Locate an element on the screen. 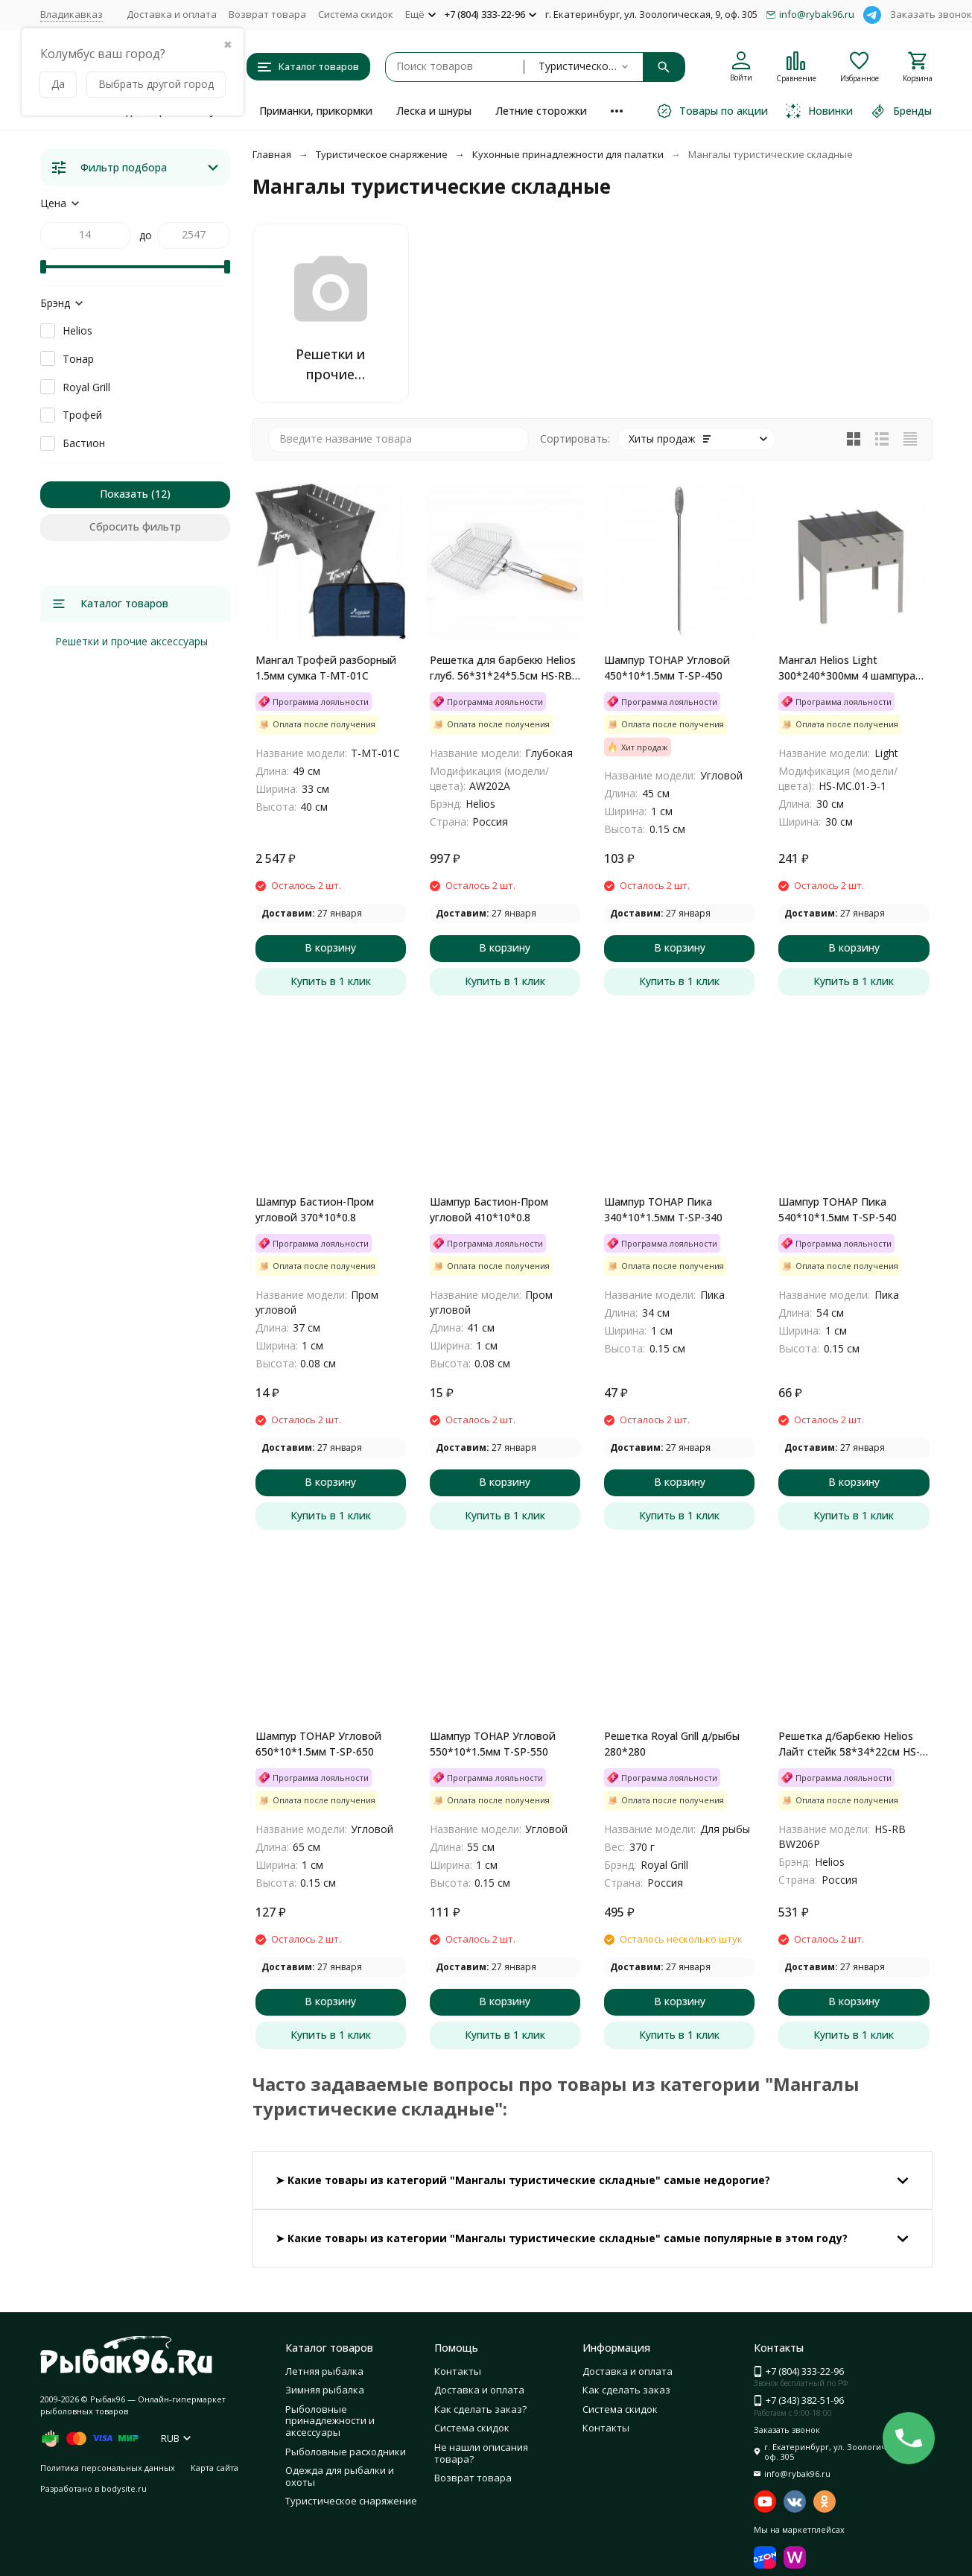 The height and width of the screenshot is (2576, 972). Главная is located at coordinates (271, 154).